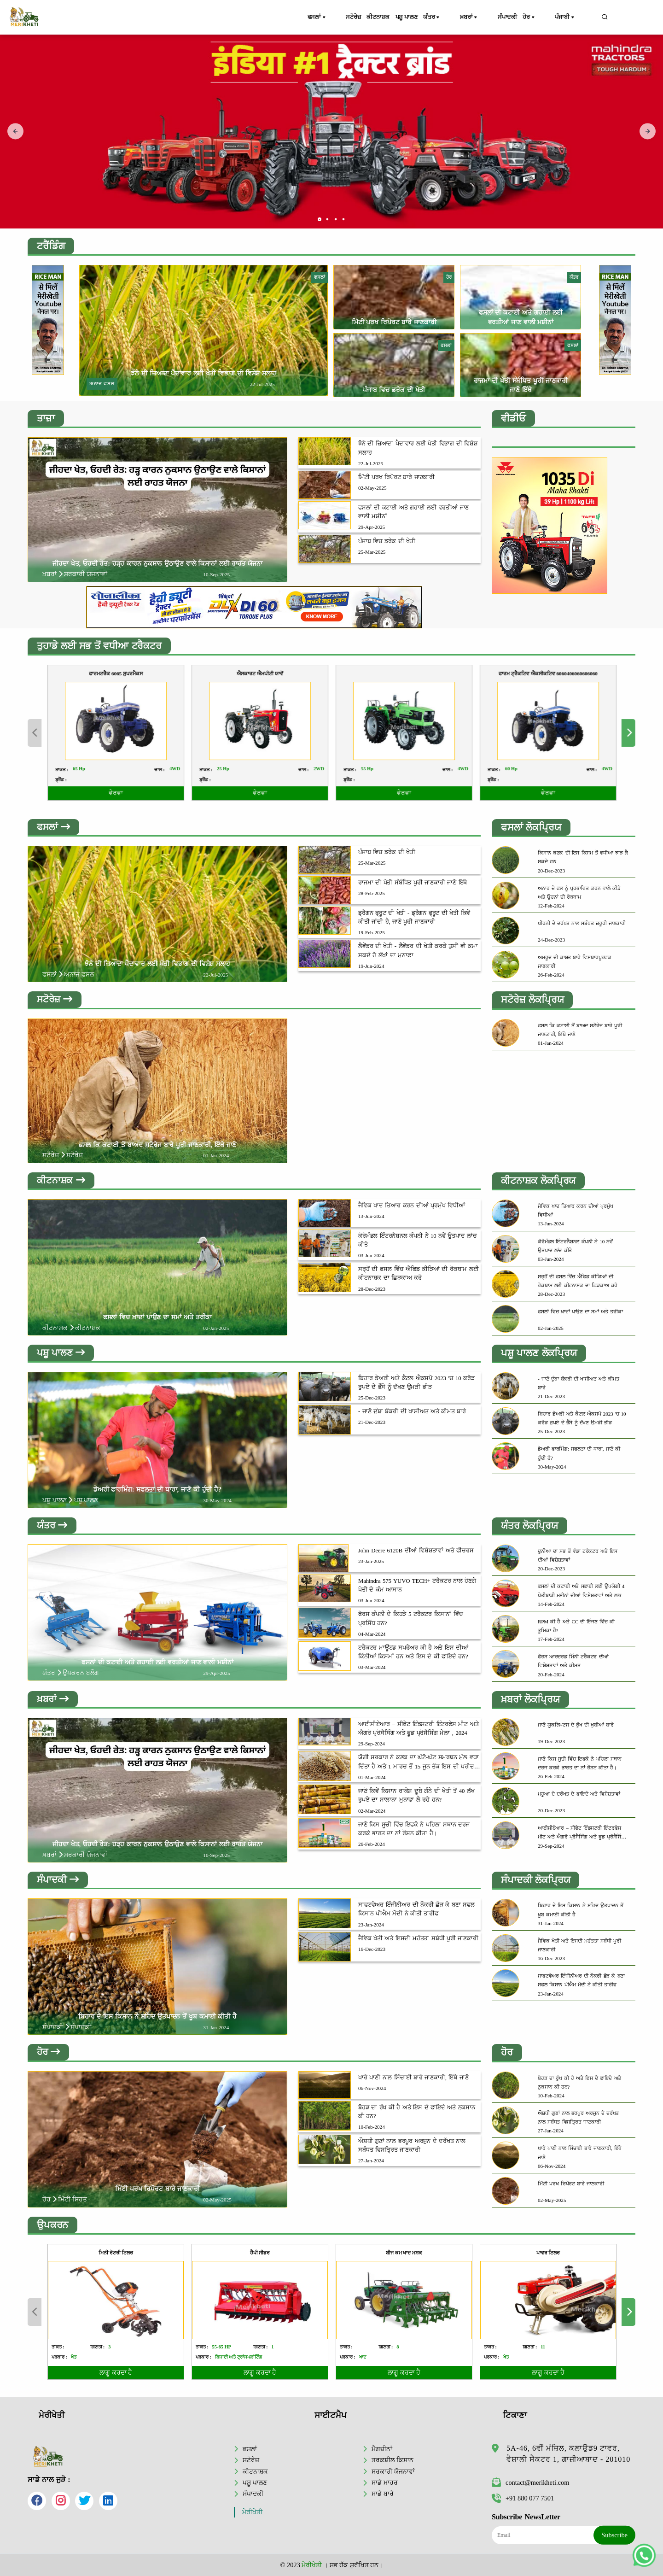  What do you see at coordinates (416, 1797) in the screenshot?
I see `ਜਾਣੋ ਕਿਵੇਂ ਕਿਸਾਨ ਰਾਕੇਸ਼ ਦੂਬੇ ਗੰਨੇ ਦੀ ਖੇਤੀ ਤੋਂ 40 ਲੱਖ ਰੁਪਏ ਦਾ ਸਾਲਾਨਾ ਮੁਨਾਫਾ ਲੈ ਰਹੇ ਹਨ?` at bounding box center [416, 1797].